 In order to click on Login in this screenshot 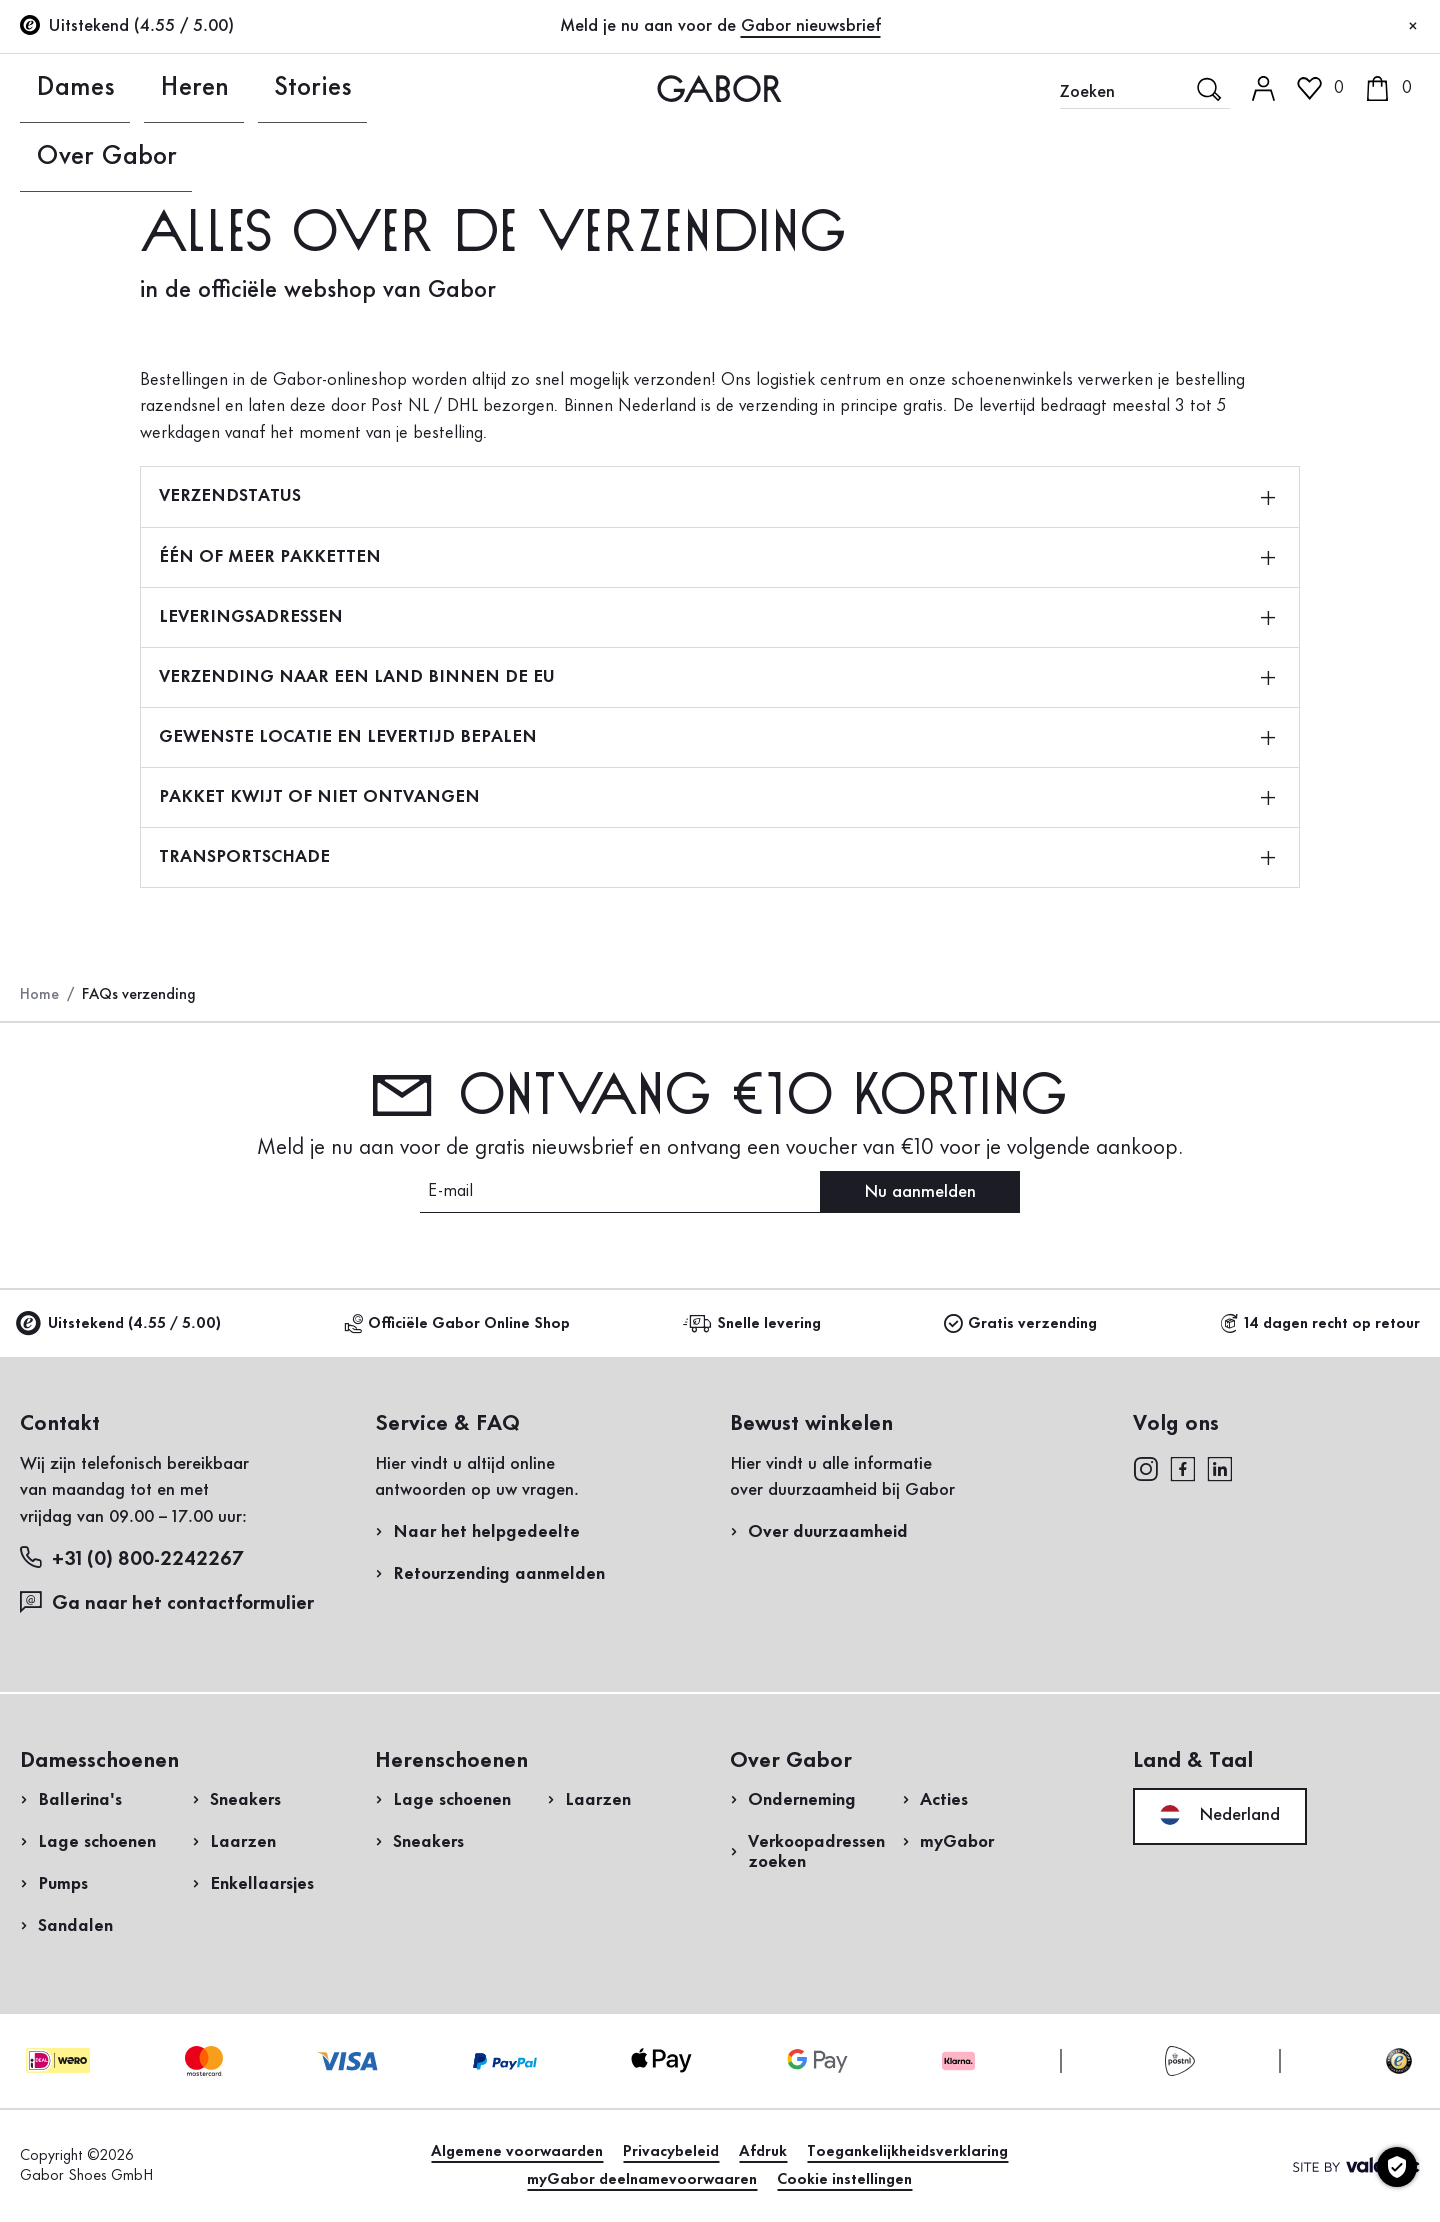, I will do `click(1315, 174)`.